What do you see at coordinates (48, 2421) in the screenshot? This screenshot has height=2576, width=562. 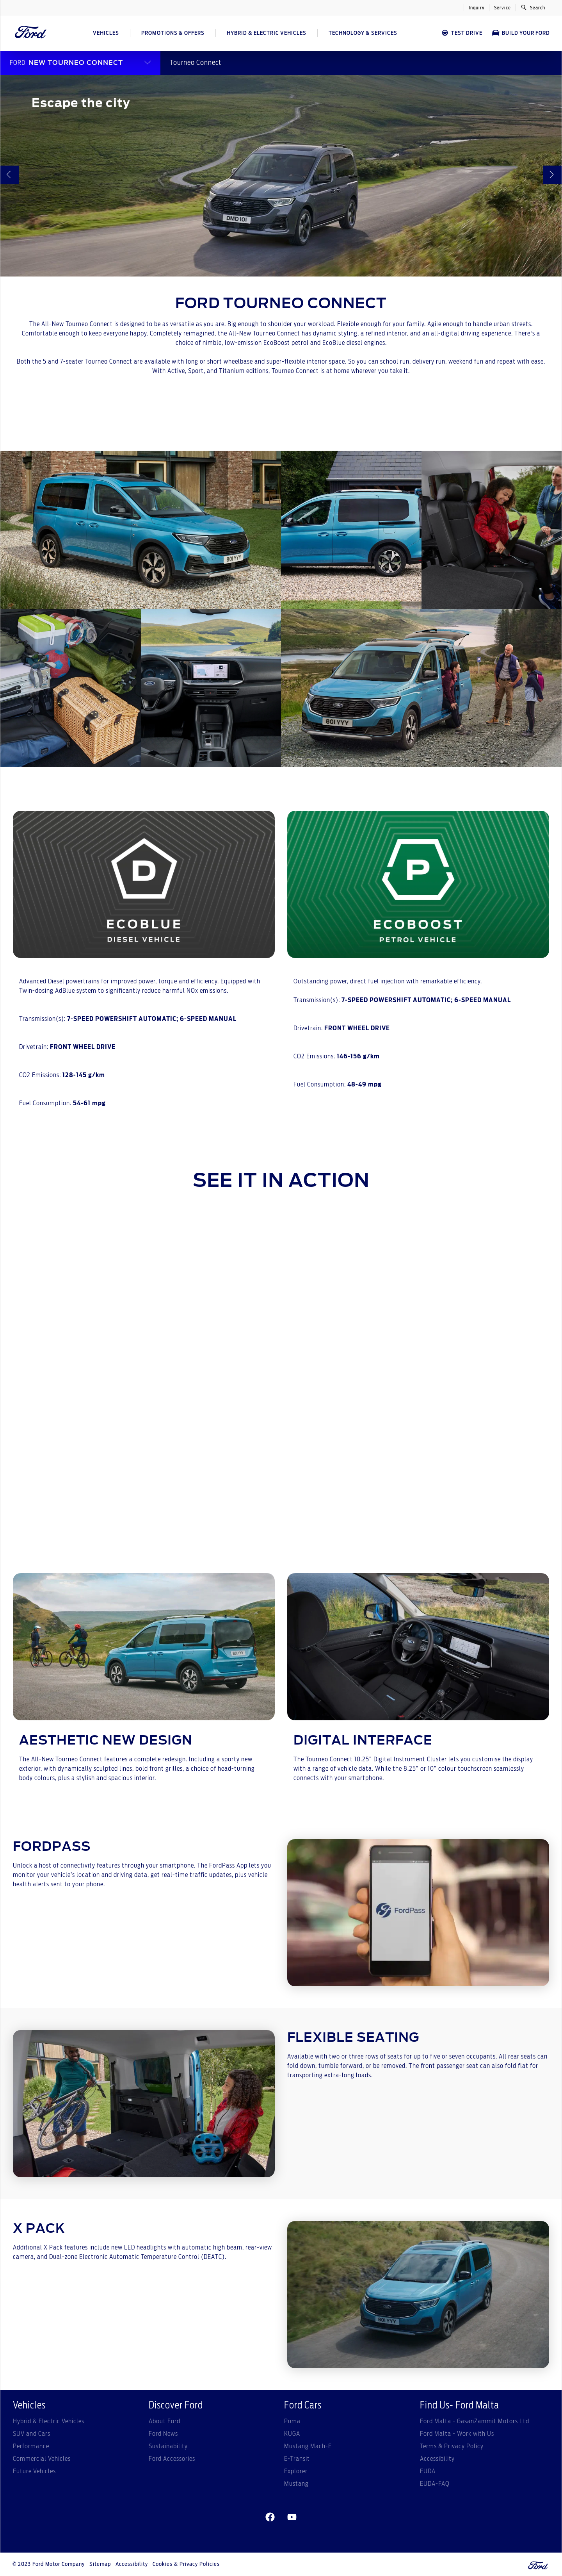 I see `Hybrid & Electric Vehicles` at bounding box center [48, 2421].